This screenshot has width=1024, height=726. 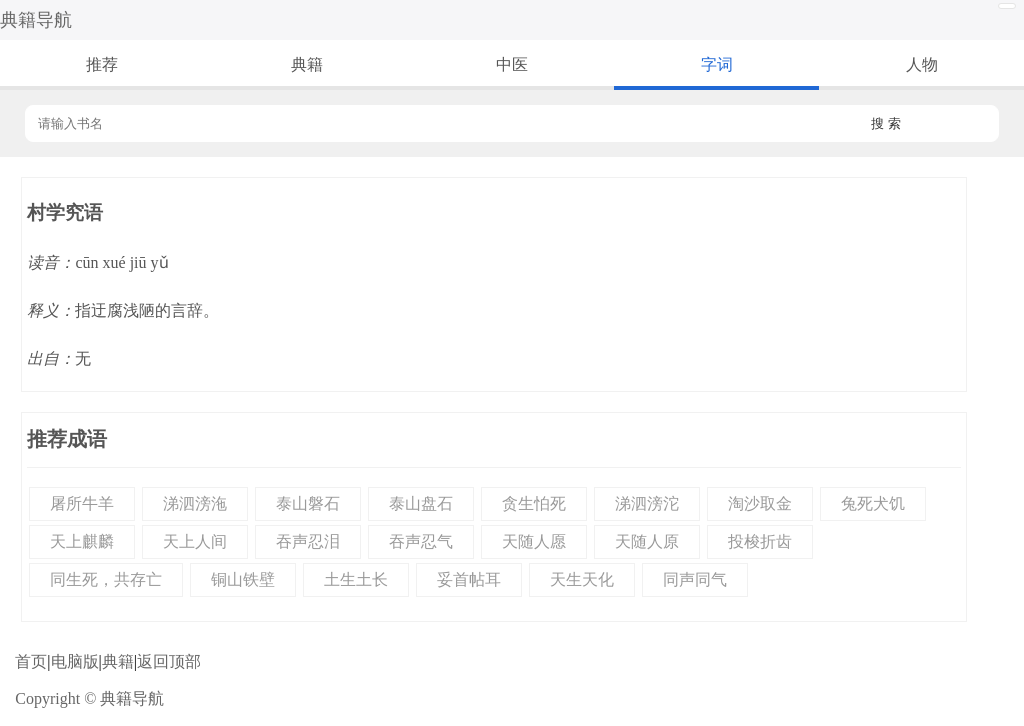 What do you see at coordinates (243, 579) in the screenshot?
I see `铜山铁壁` at bounding box center [243, 579].